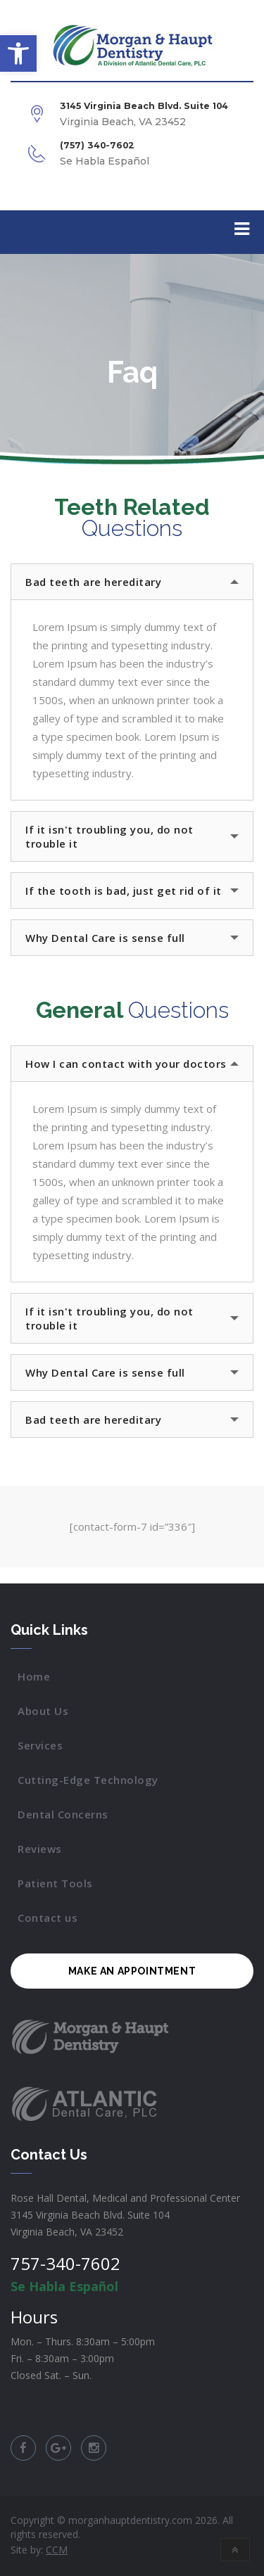 Image resolution: width=264 pixels, height=2576 pixels. I want to click on Services, so click(40, 1745).